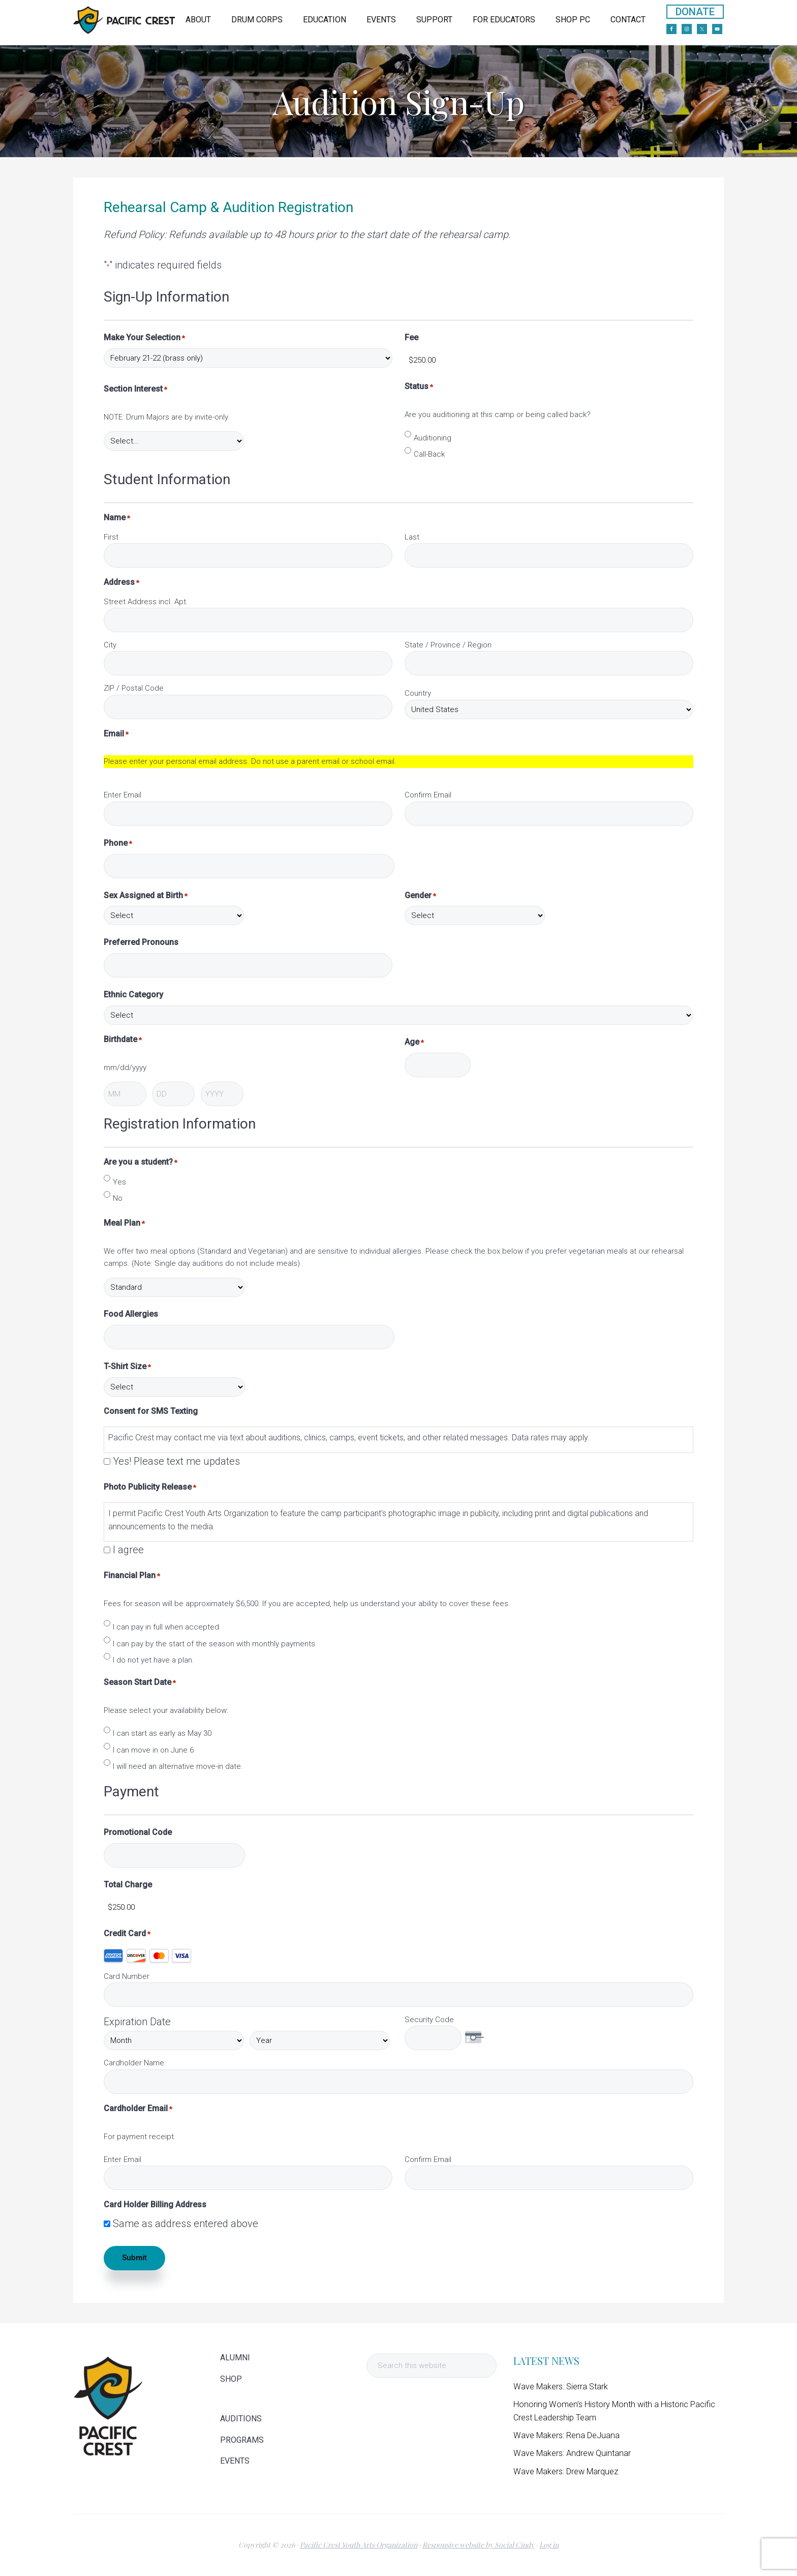 This screenshot has height=2576, width=797. What do you see at coordinates (241, 2419) in the screenshot?
I see `AUDITIONS` at bounding box center [241, 2419].